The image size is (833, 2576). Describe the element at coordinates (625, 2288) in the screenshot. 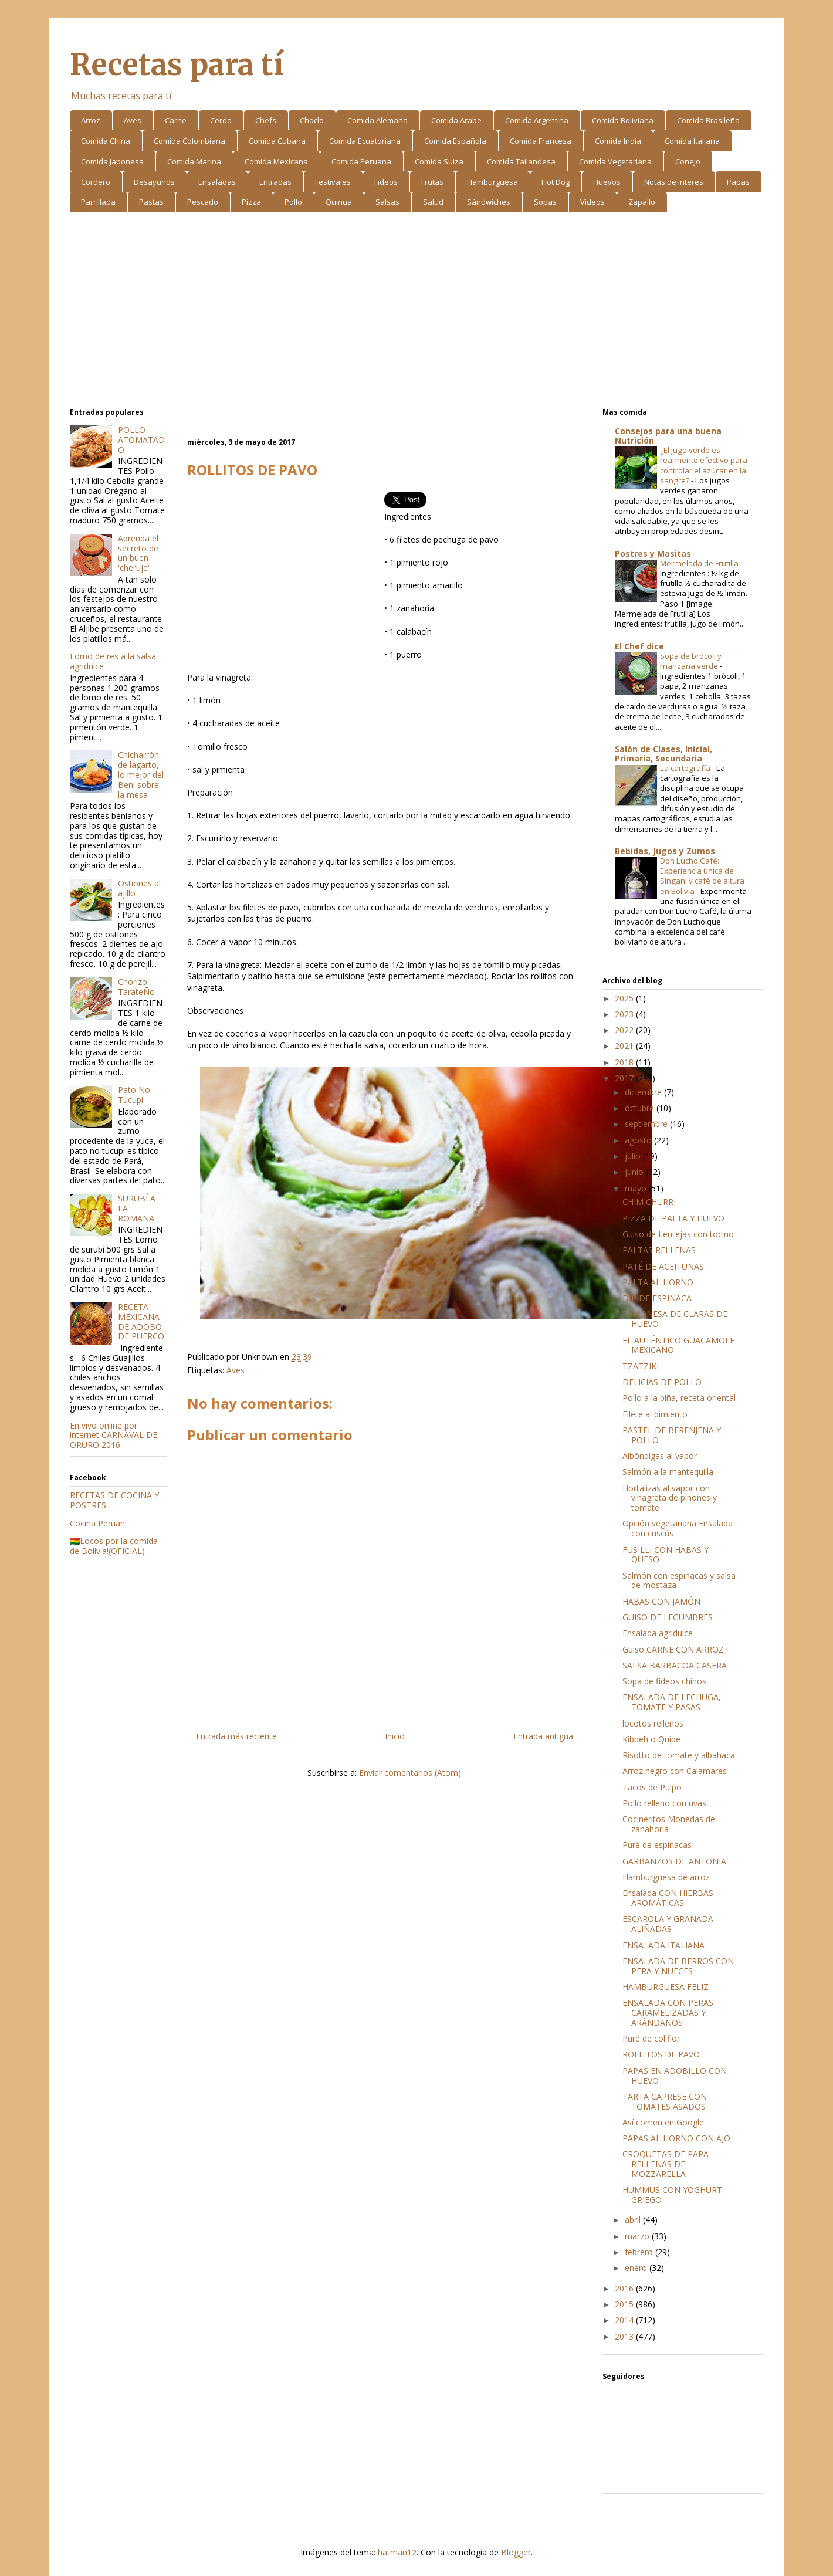

I see `2016` at that location.